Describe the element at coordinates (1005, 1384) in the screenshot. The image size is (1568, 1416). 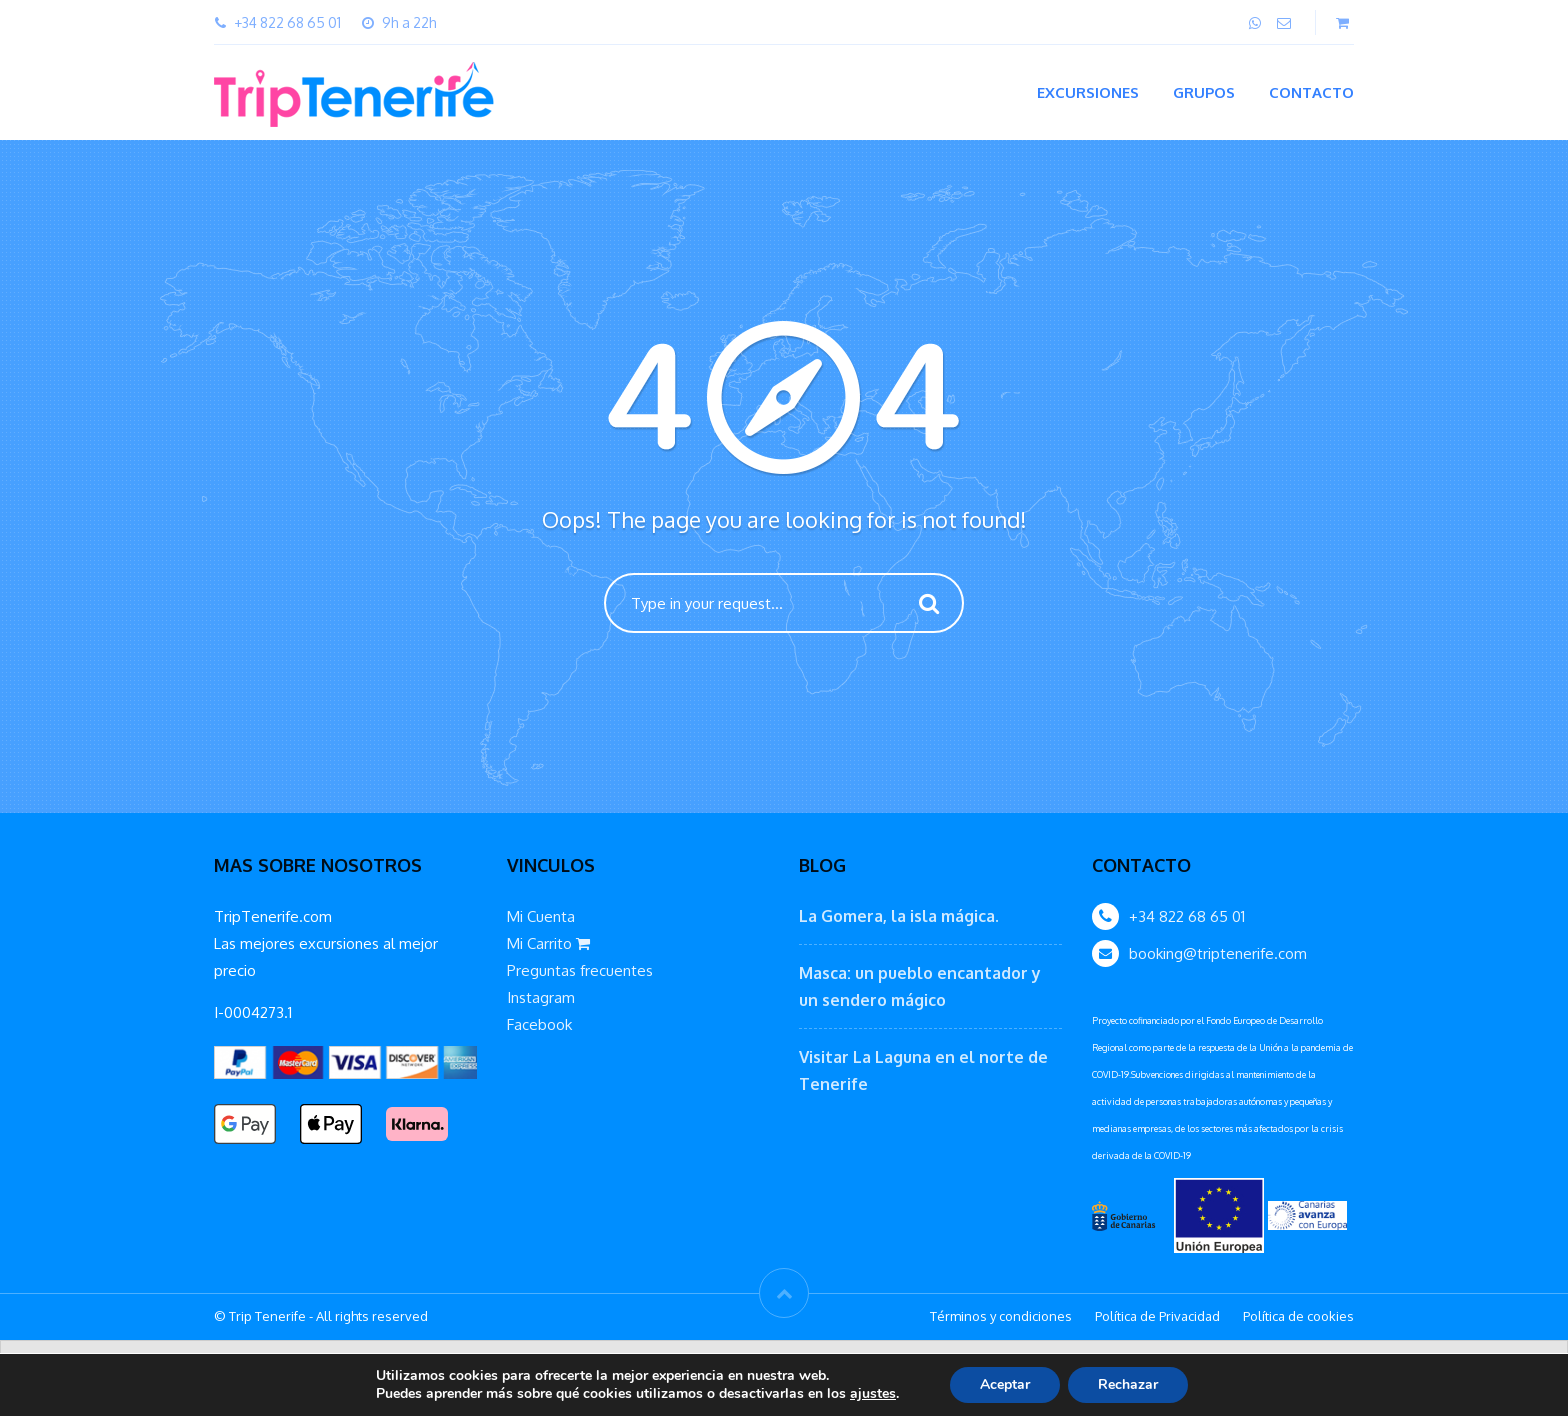
I see `Aceptar` at that location.